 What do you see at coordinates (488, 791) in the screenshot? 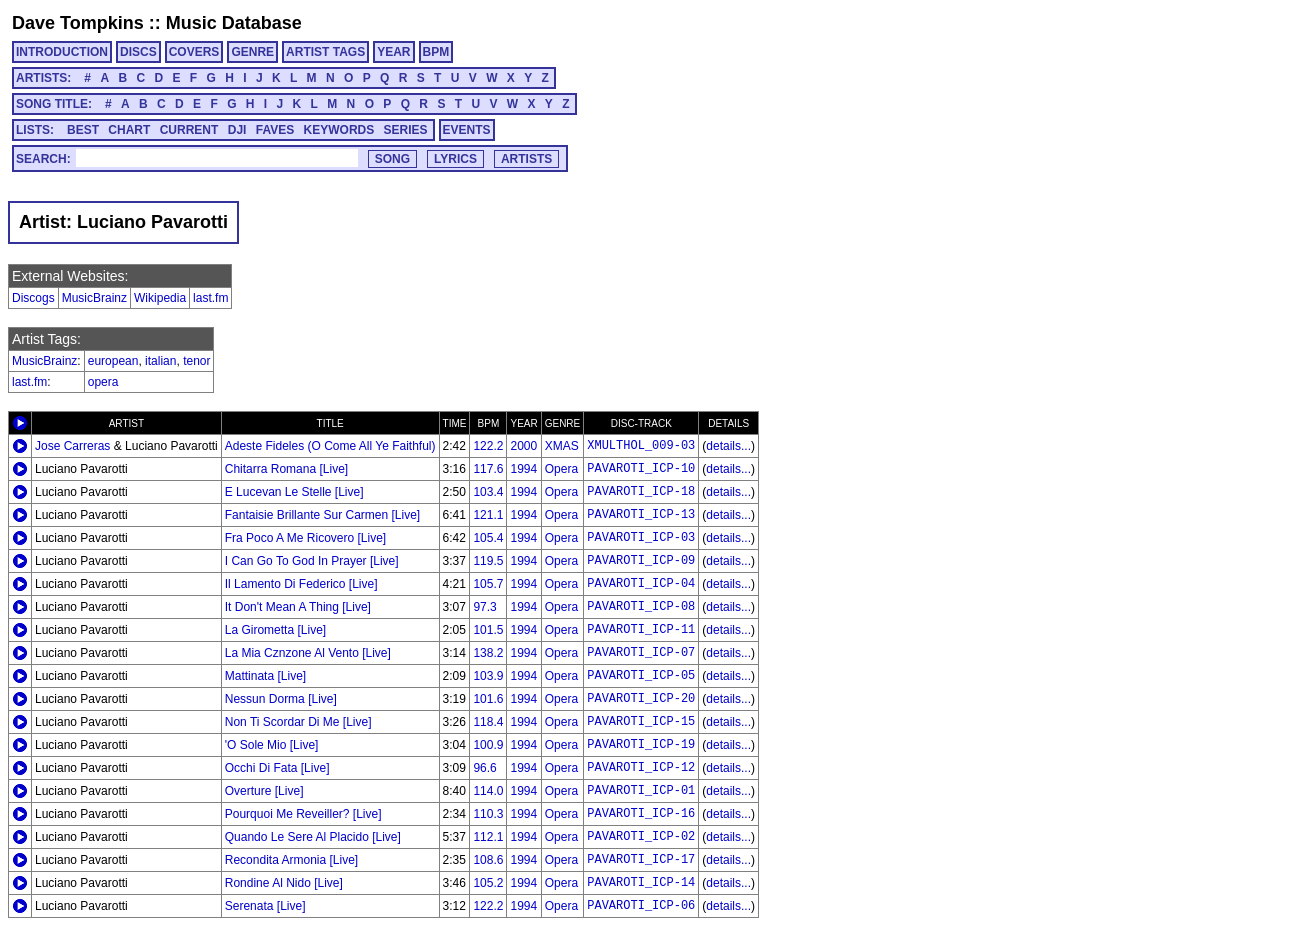
I see `114.0` at bounding box center [488, 791].